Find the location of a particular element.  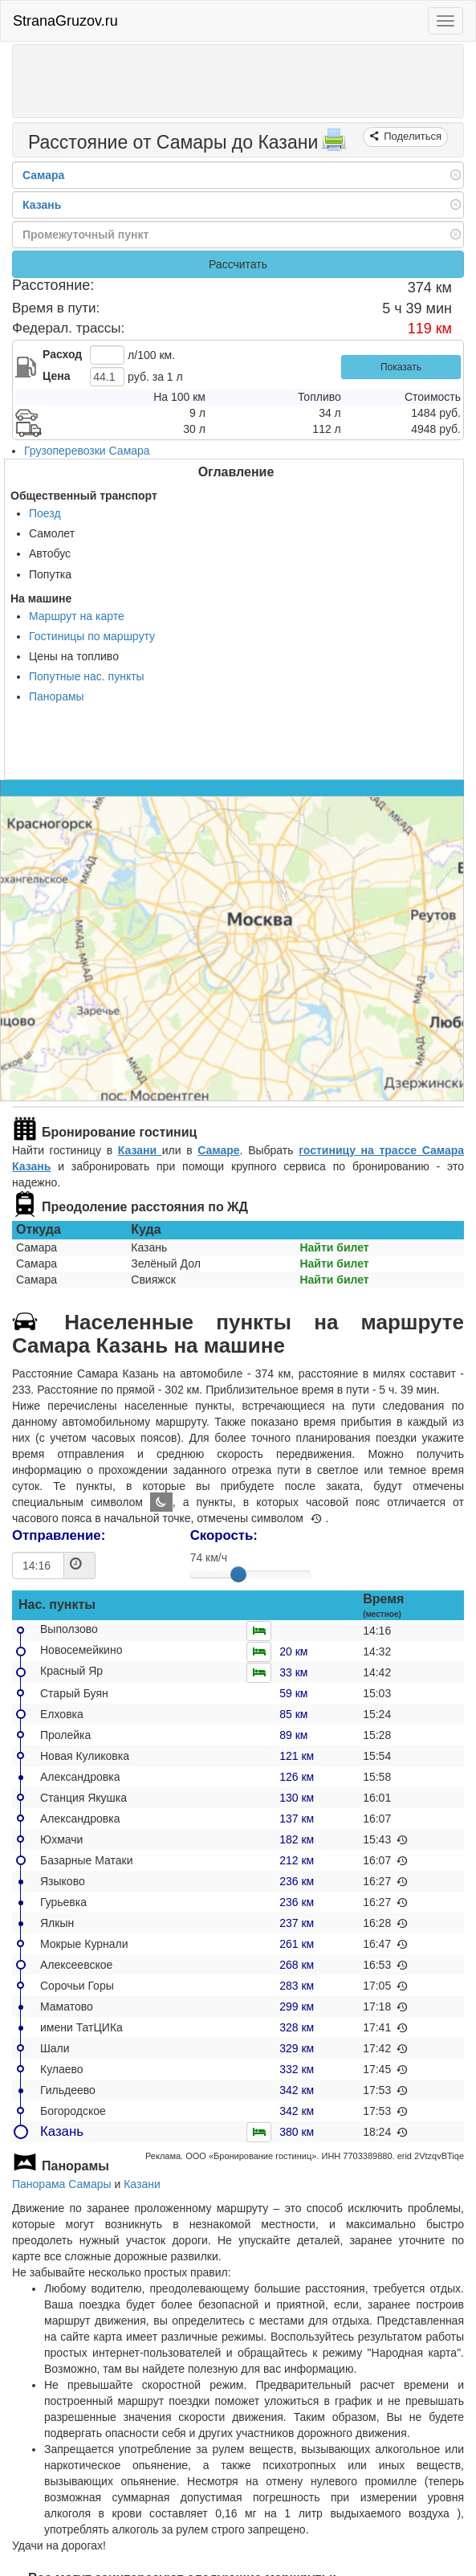

StranaGruzov.ru is located at coordinates (65, 21).